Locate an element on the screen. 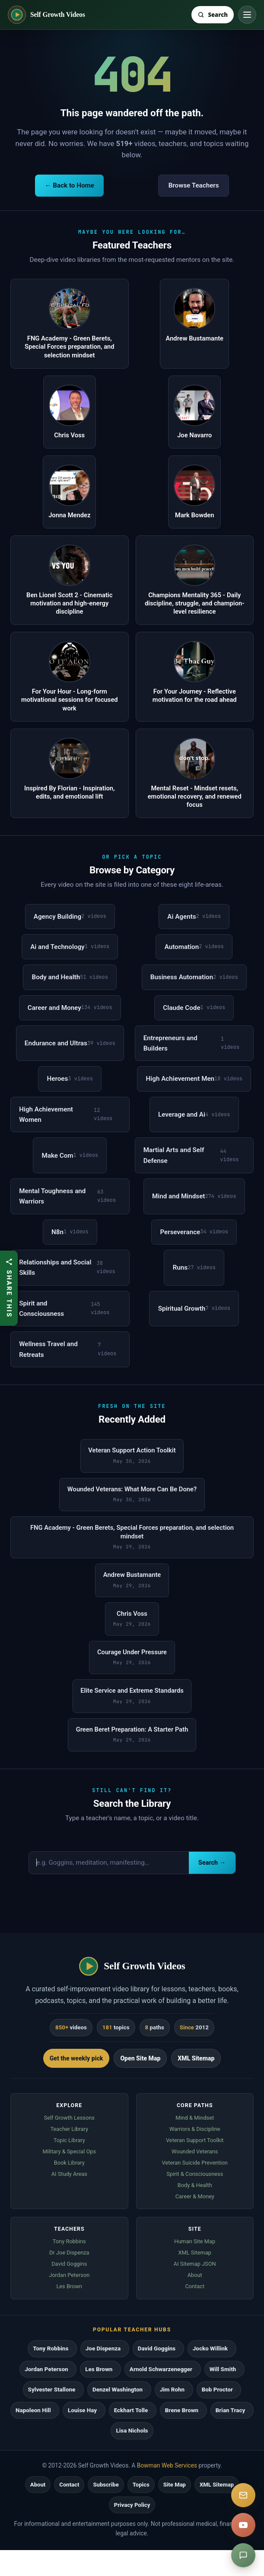  Bob Proctor is located at coordinates (217, 2389).